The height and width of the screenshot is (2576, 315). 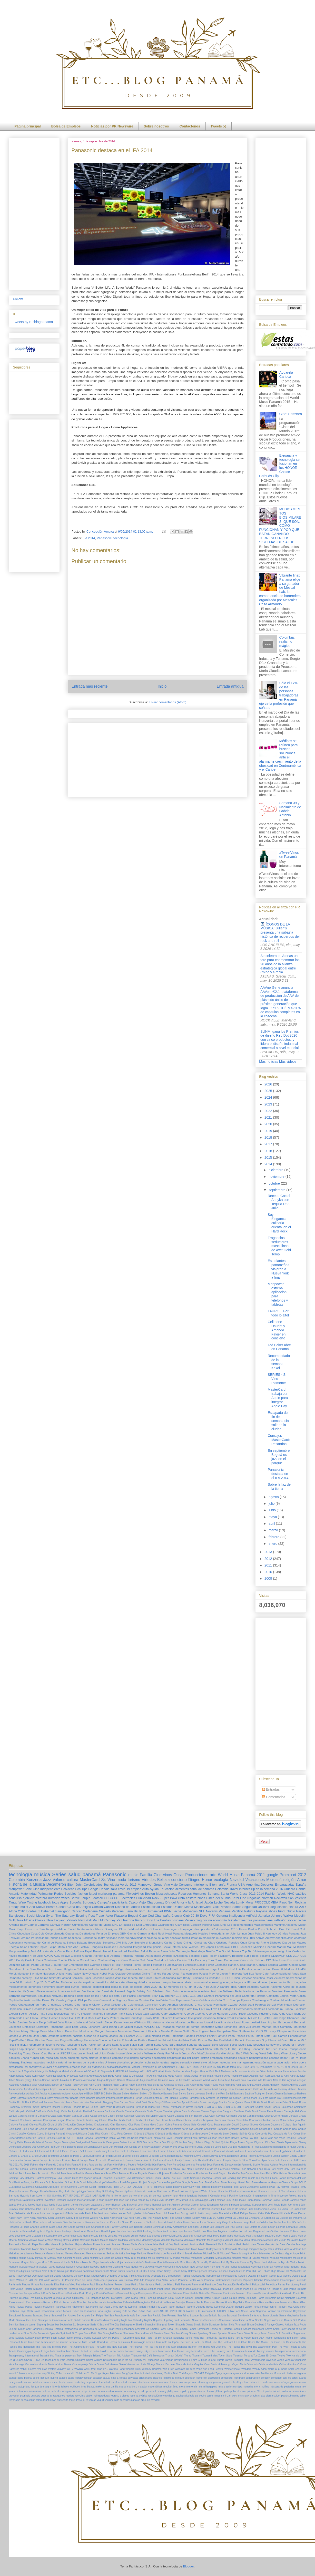 What do you see at coordinates (255, 2284) in the screenshot?
I see `Perfil Psicosocial` at bounding box center [255, 2284].